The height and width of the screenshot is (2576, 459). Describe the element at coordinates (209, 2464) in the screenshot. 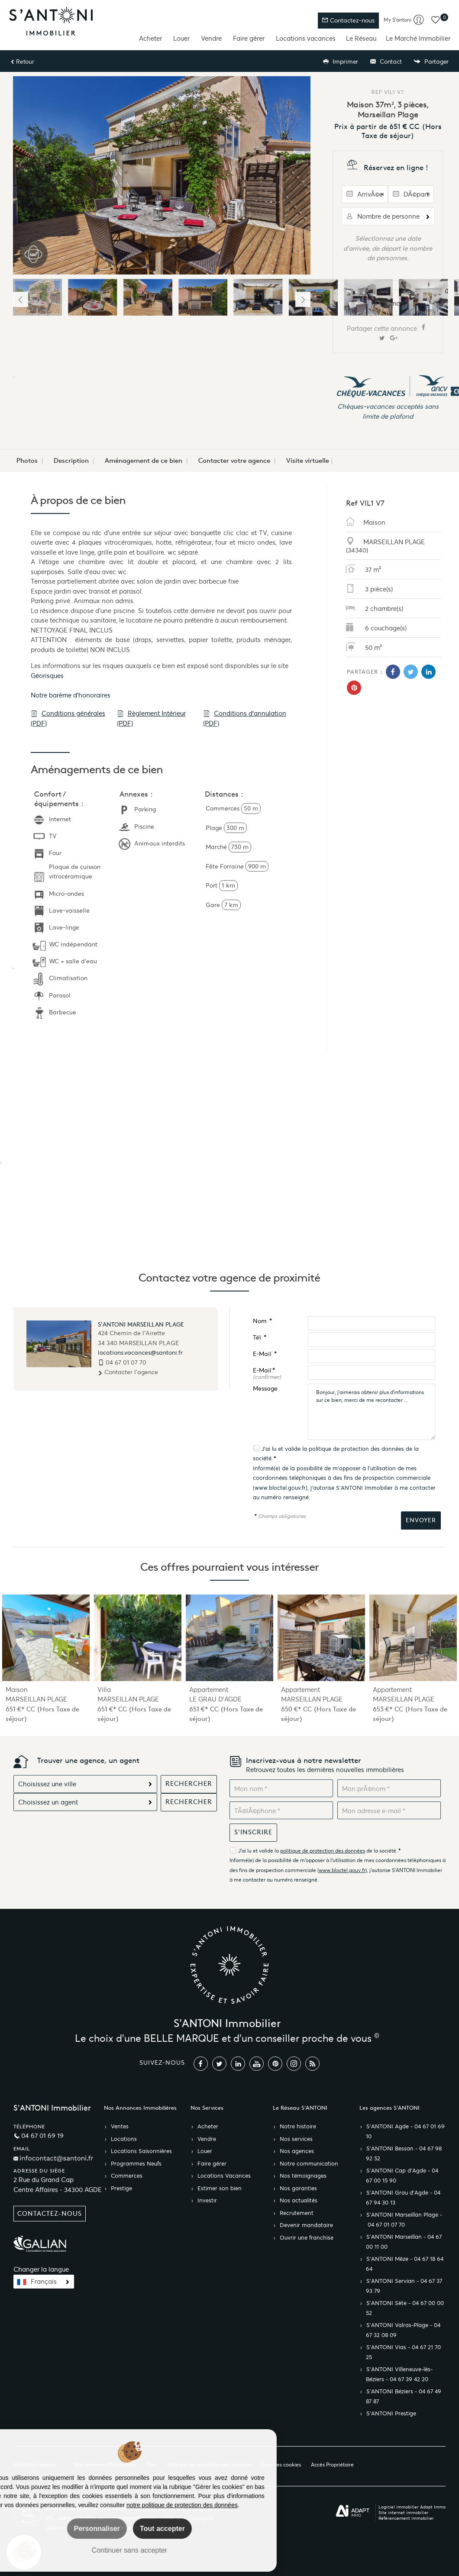

I see `Politique de protection des données` at that location.